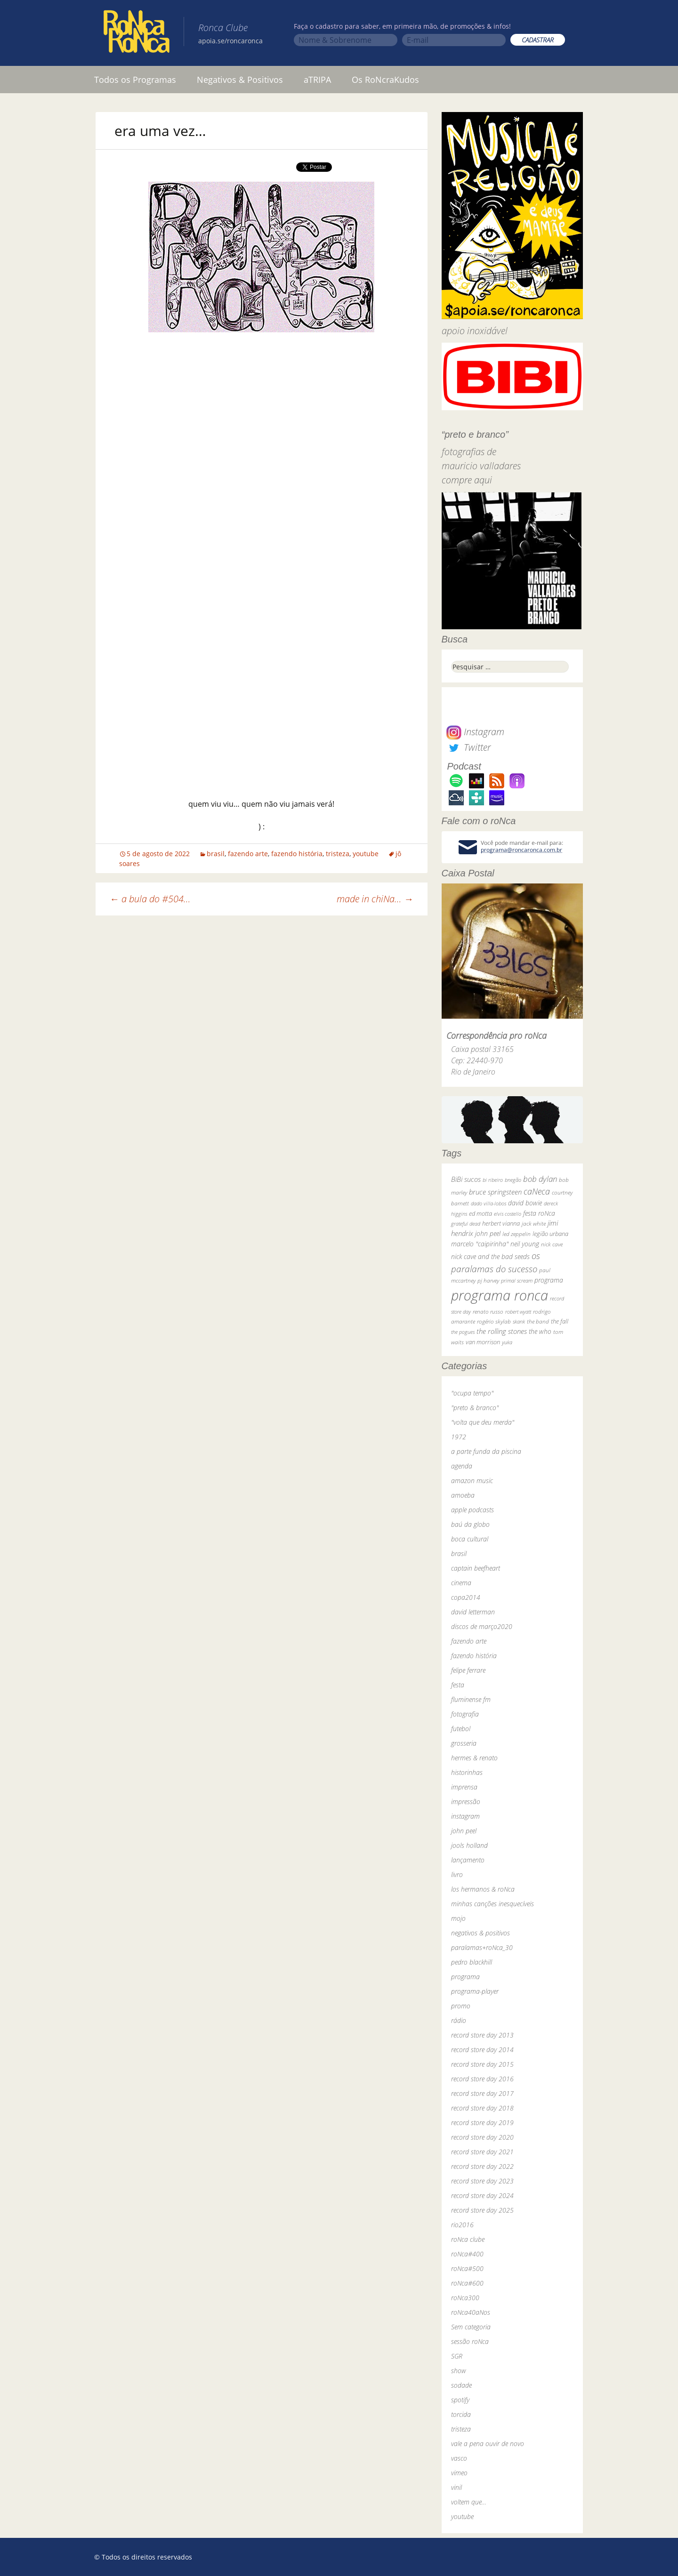  Describe the element at coordinates (482, 2195) in the screenshot. I see `record store day 2024` at that location.